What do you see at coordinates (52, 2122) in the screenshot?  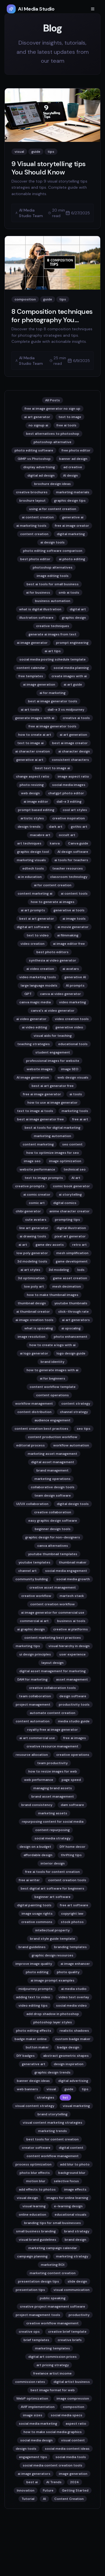 I see `visual content marketing strategies` at bounding box center [52, 2122].